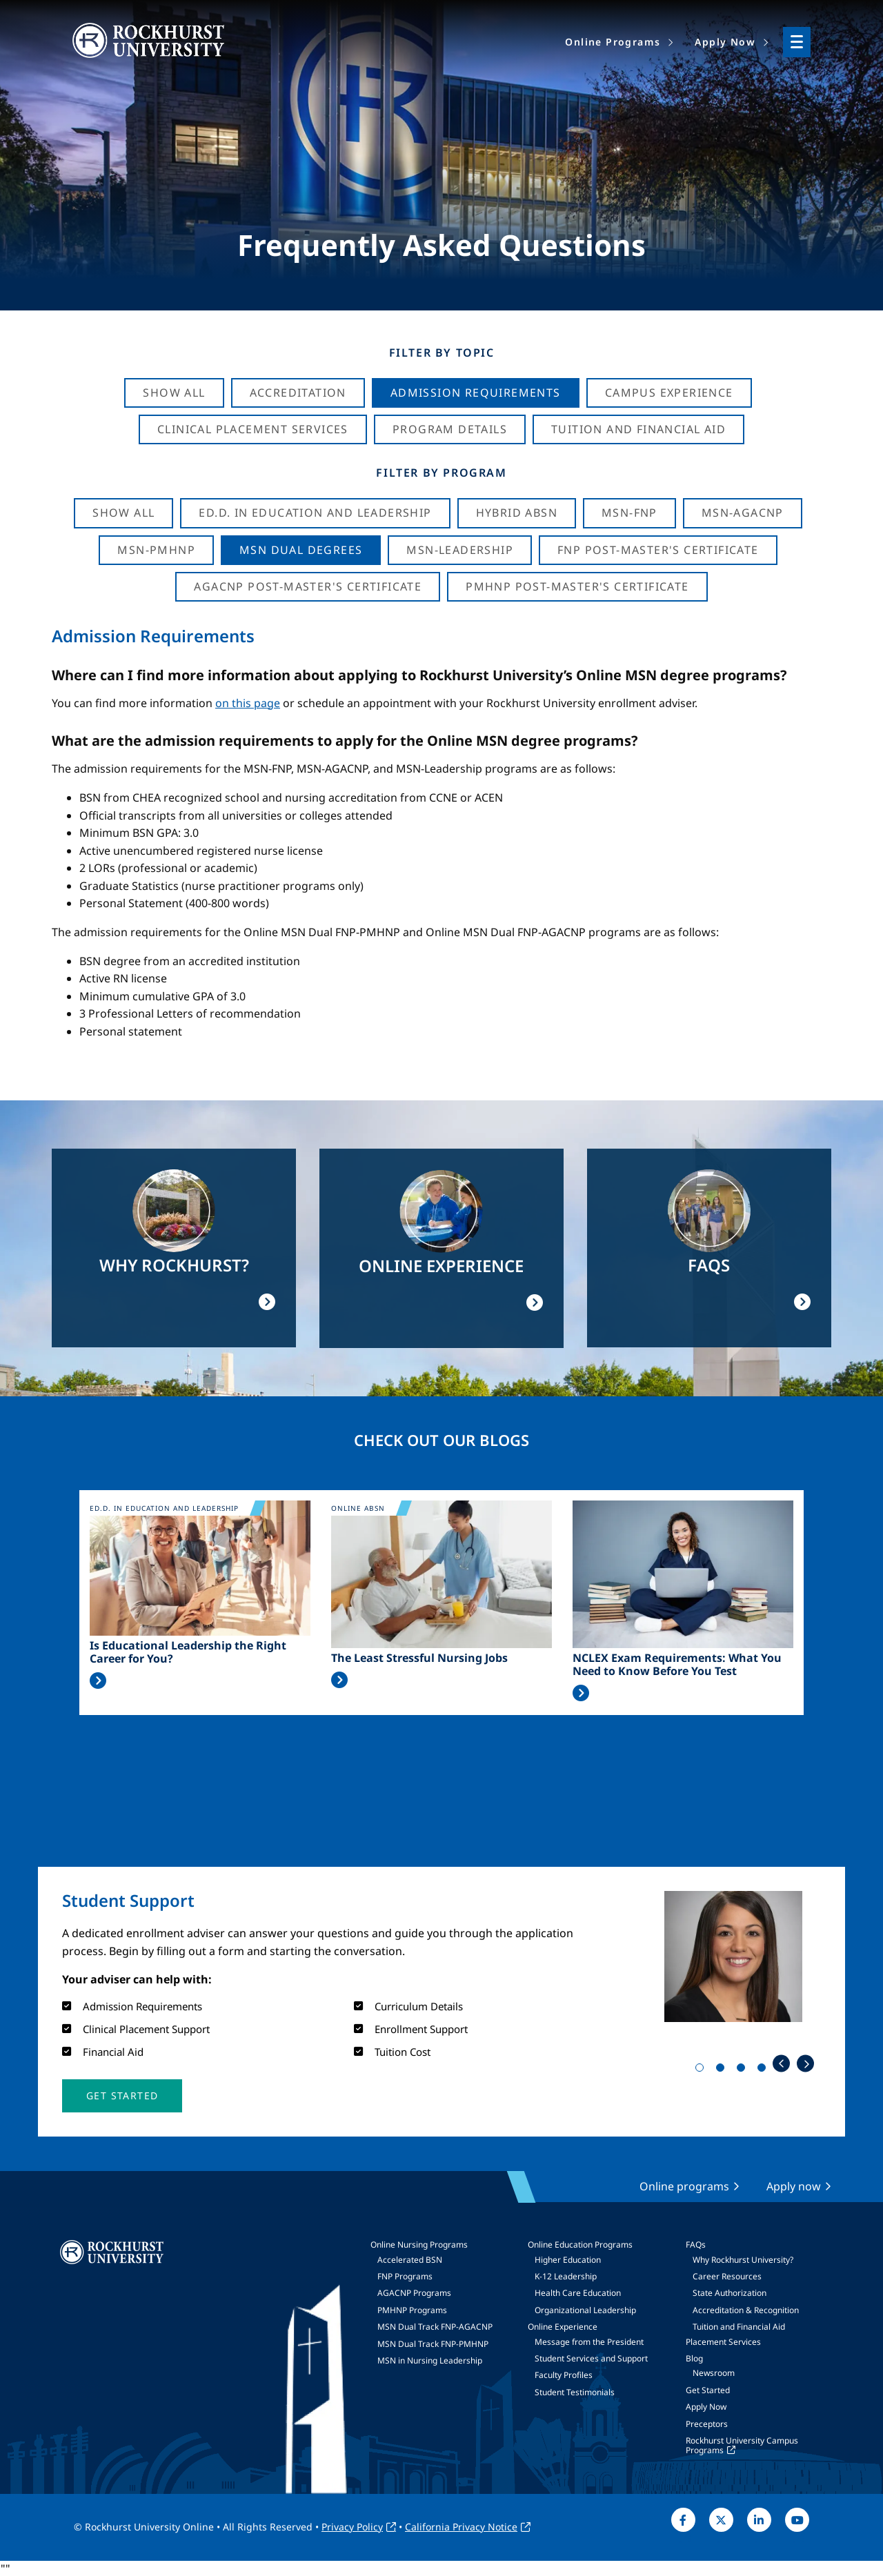  Describe the element at coordinates (725, 41) in the screenshot. I see `Apply Now [menuitem]` at that location.